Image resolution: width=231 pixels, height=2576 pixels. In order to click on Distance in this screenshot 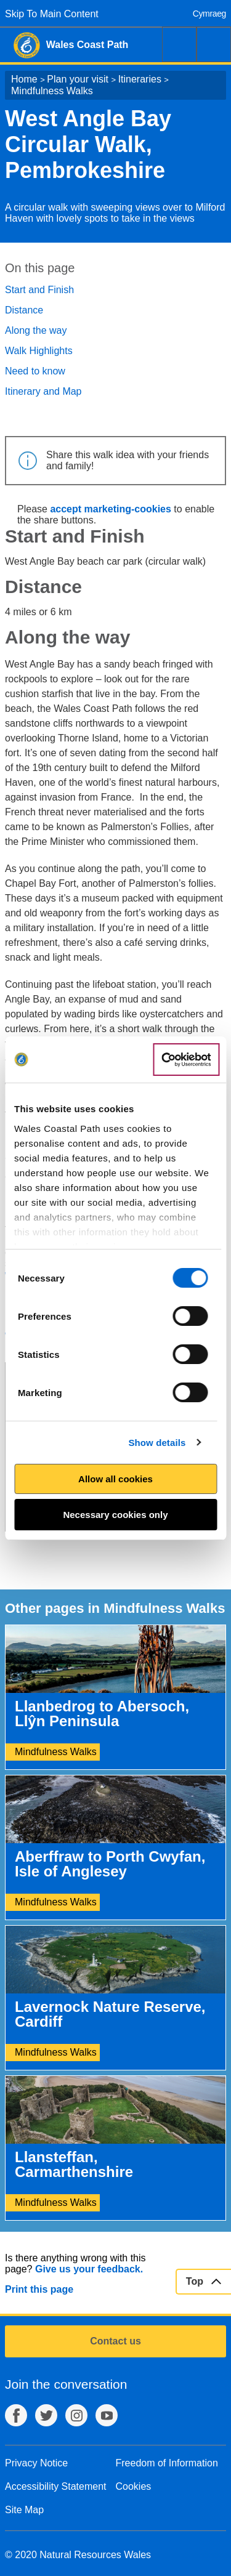, I will do `click(24, 310)`.